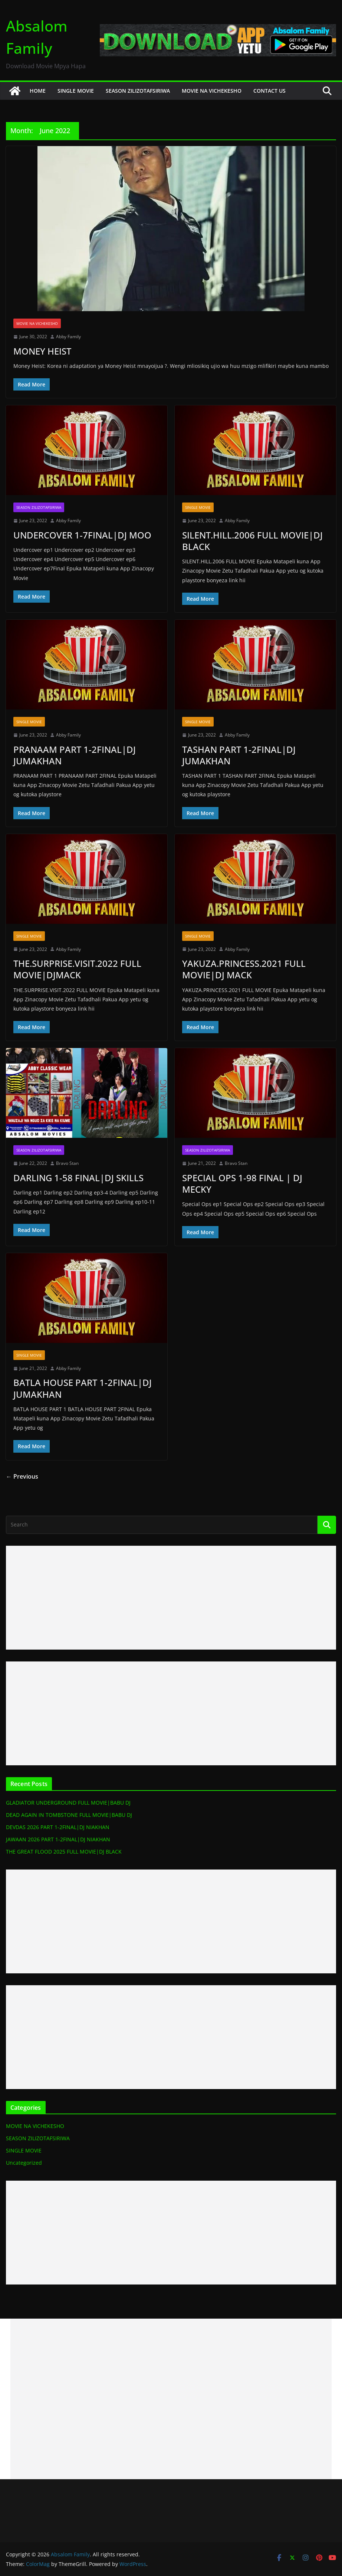 The image size is (342, 2576). What do you see at coordinates (251, 541) in the screenshot?
I see `SILENT.HILL.2006 FULL MOVIE|DJ BLACK` at bounding box center [251, 541].